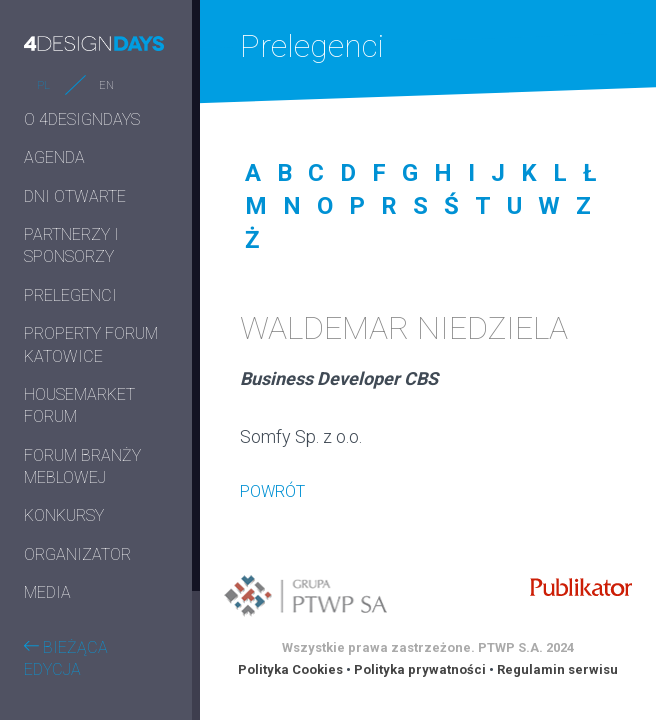  I want to click on AGENDA, so click(54, 157).